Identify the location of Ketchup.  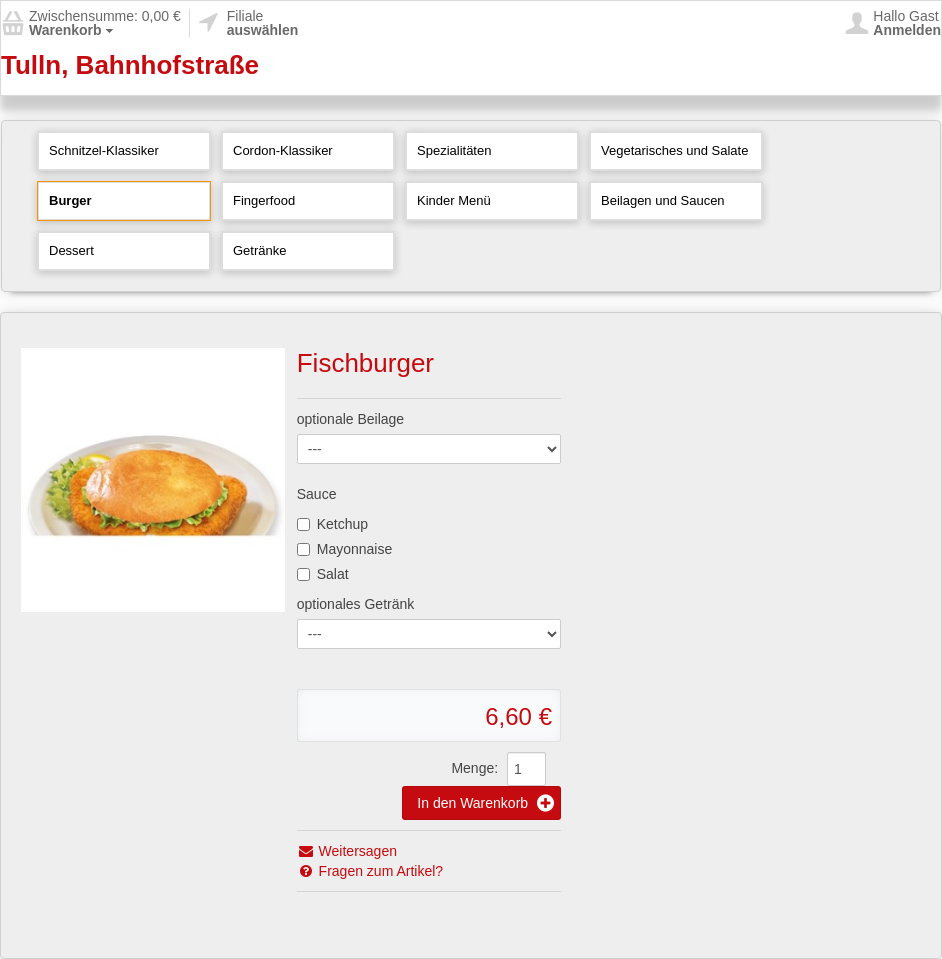
(332, 524).